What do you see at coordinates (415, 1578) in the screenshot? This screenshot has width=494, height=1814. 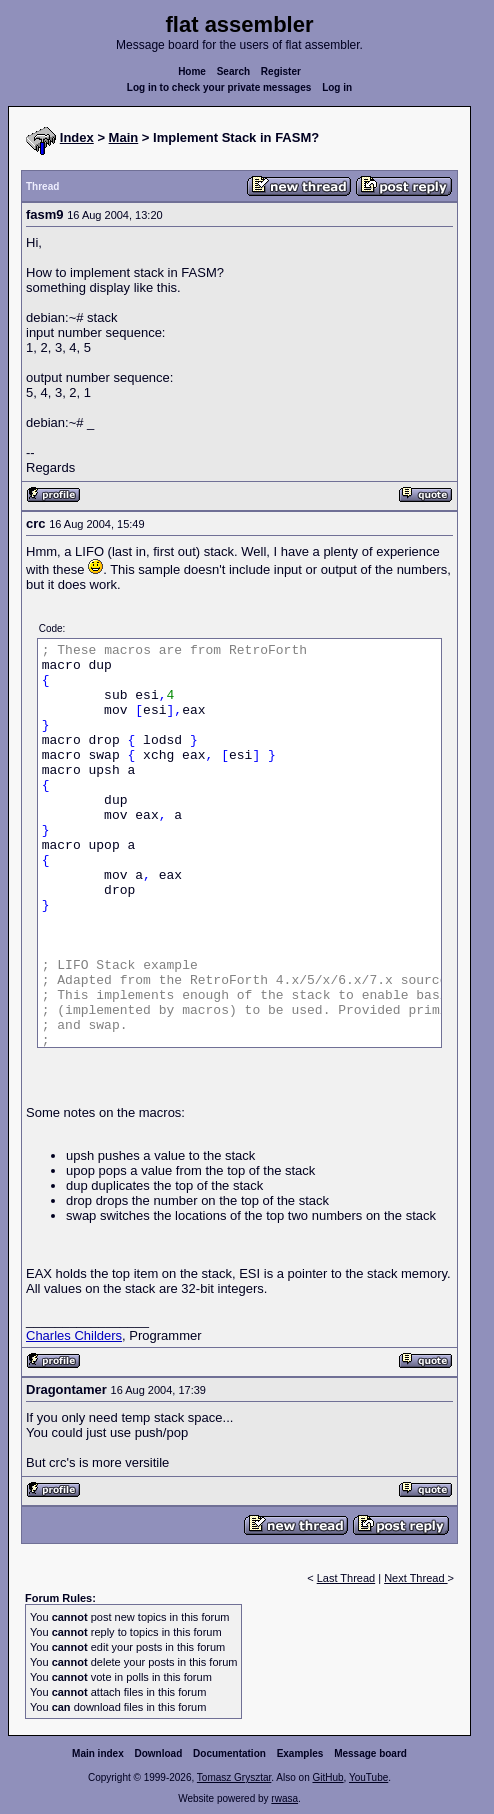 I see `Next Thread` at bounding box center [415, 1578].